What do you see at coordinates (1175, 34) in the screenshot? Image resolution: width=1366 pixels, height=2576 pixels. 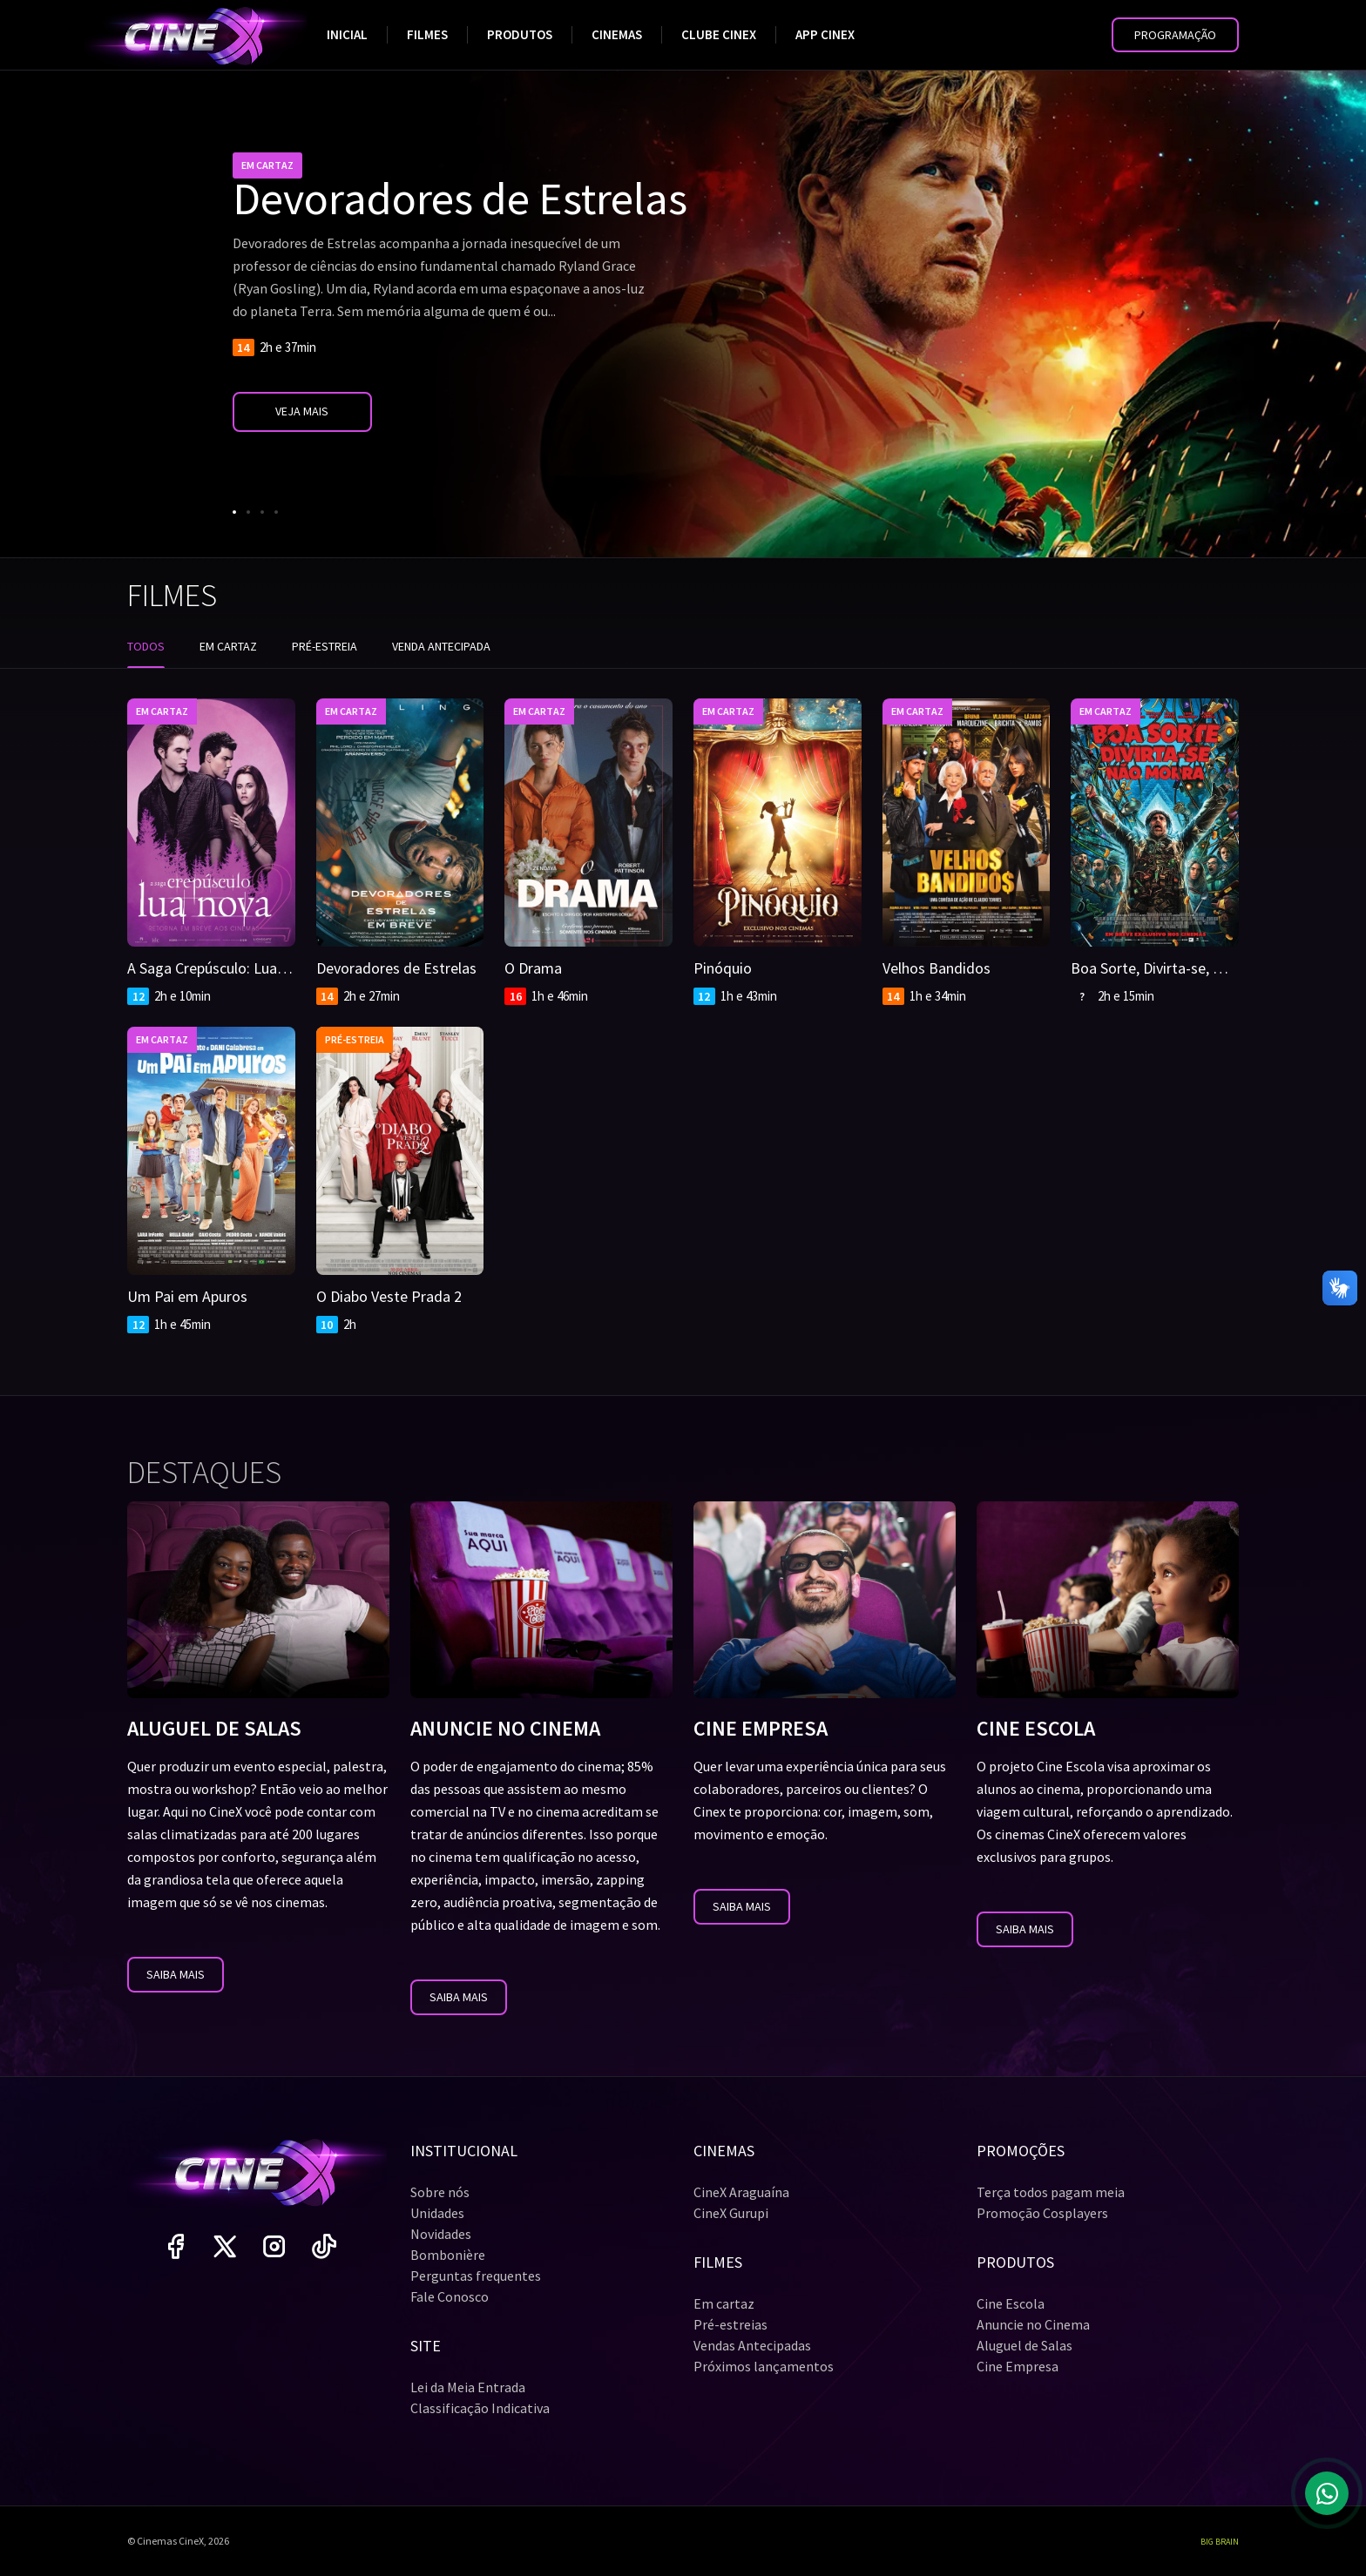 I see `[button]` at bounding box center [1175, 34].